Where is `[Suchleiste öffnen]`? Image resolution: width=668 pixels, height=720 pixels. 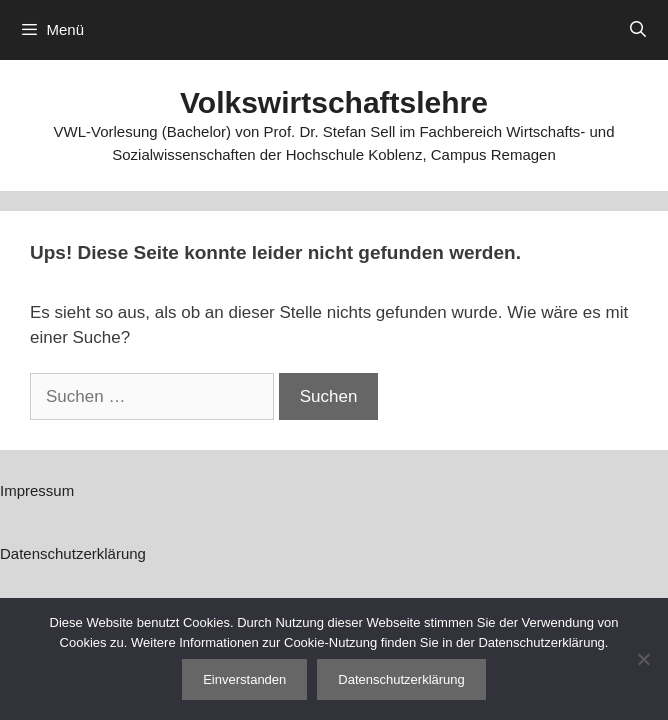 [Suchleiste öffnen] is located at coordinates (637, 30).